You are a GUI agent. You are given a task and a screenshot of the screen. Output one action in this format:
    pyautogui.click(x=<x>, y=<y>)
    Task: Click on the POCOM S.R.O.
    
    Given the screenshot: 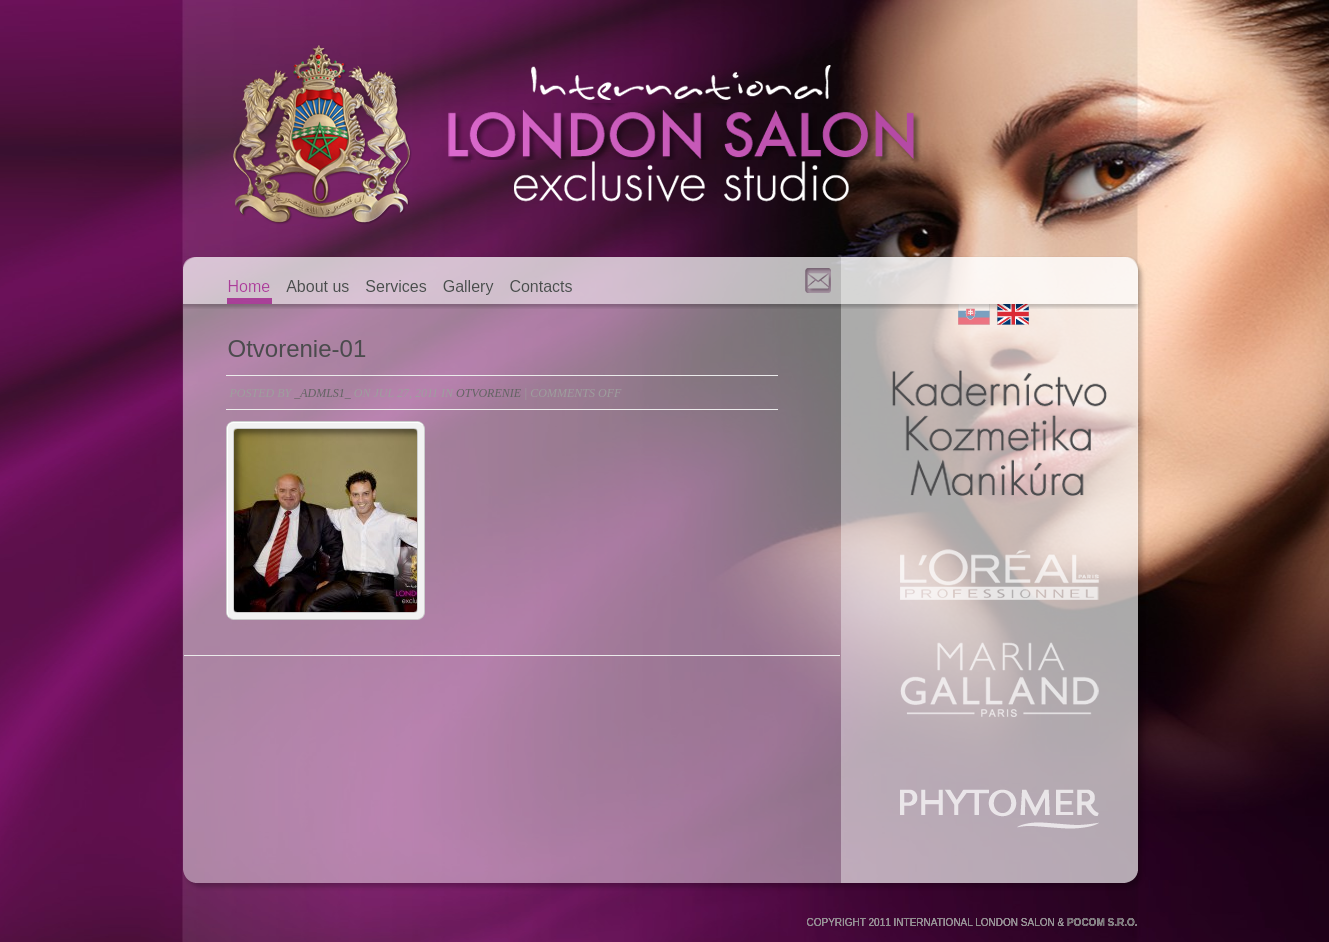 What is the action you would take?
    pyautogui.click(x=1102, y=922)
    